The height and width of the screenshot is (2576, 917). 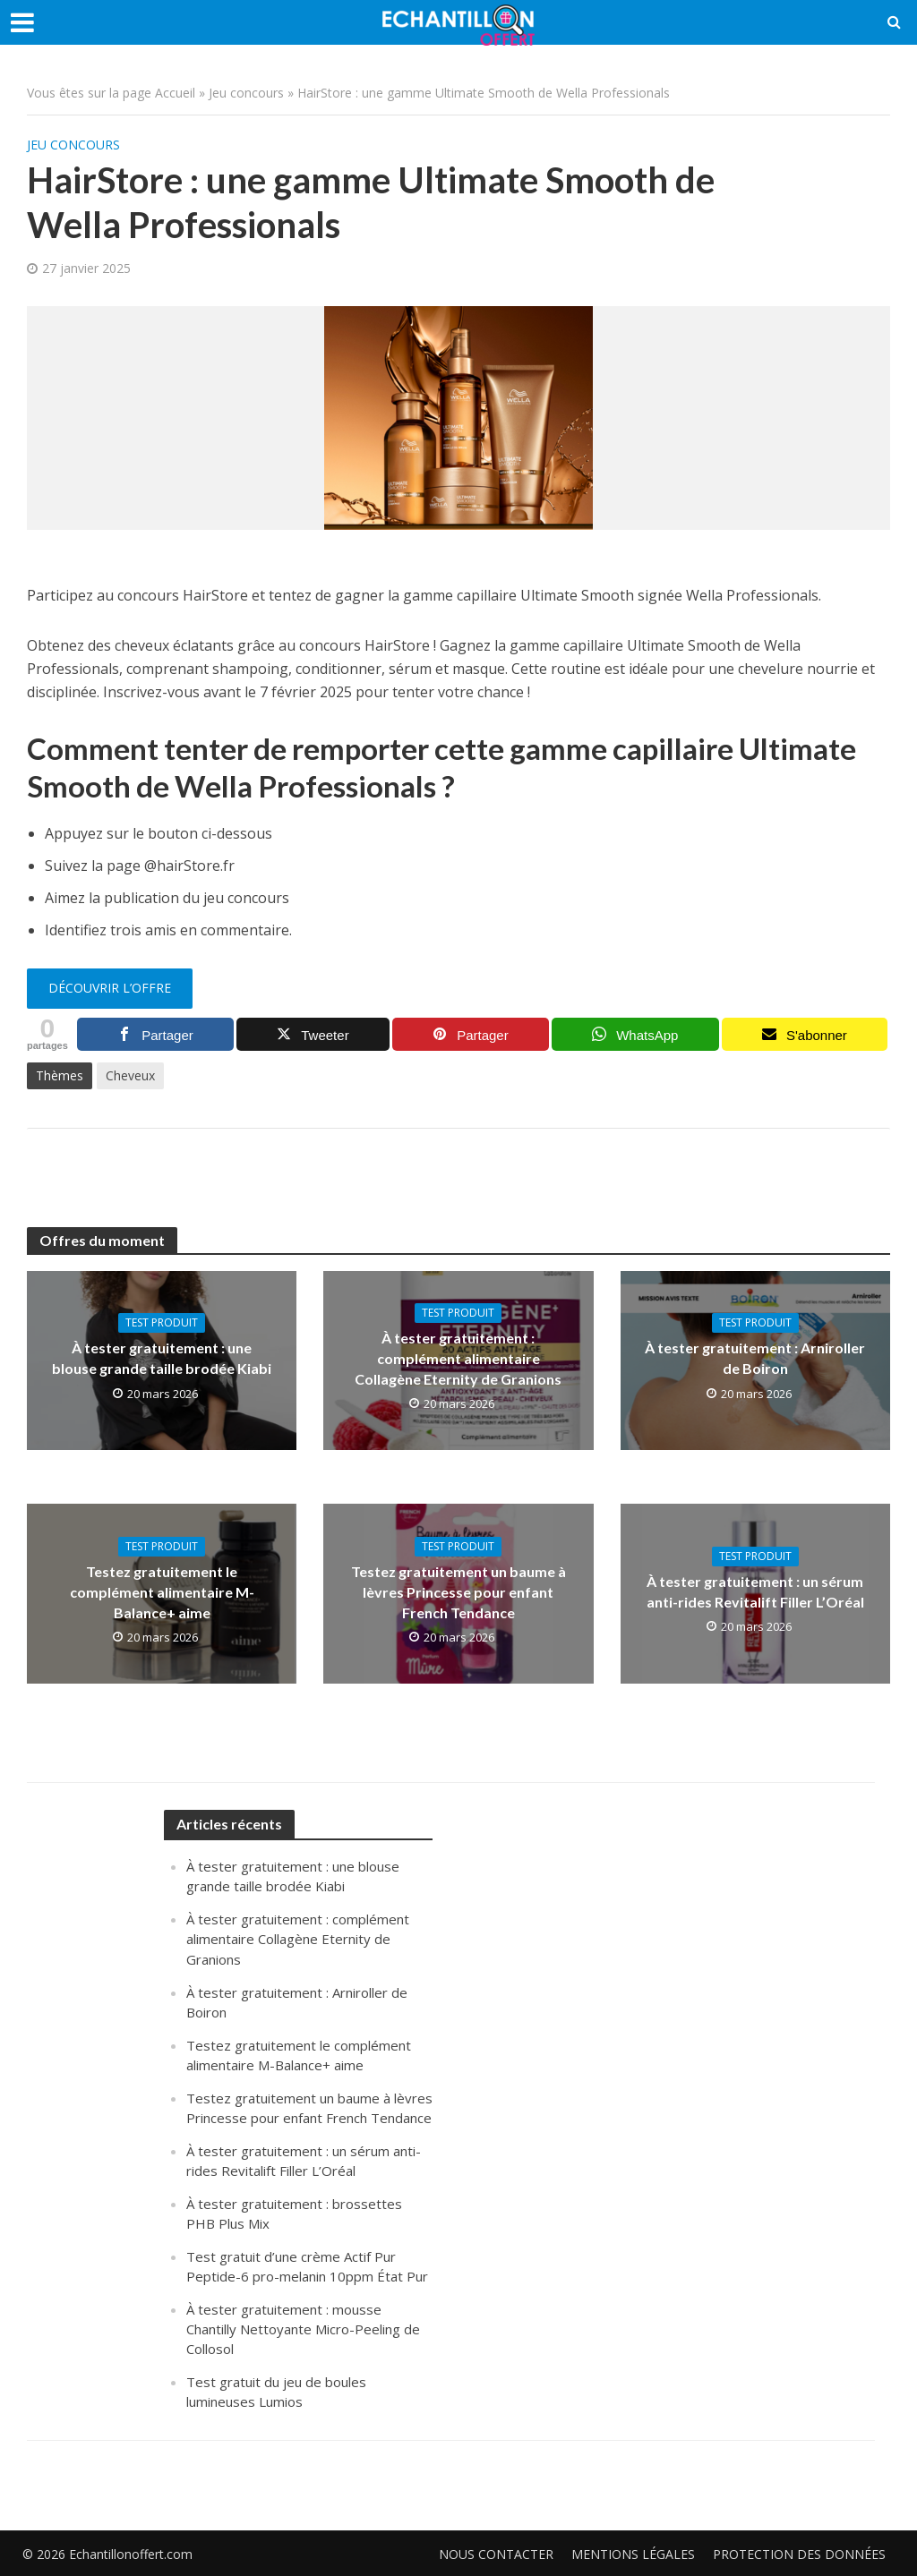 I want to click on À tester gratuitement : un sérum anti-rides Revitalift Filler L’Oréal, so click(x=755, y=1591).